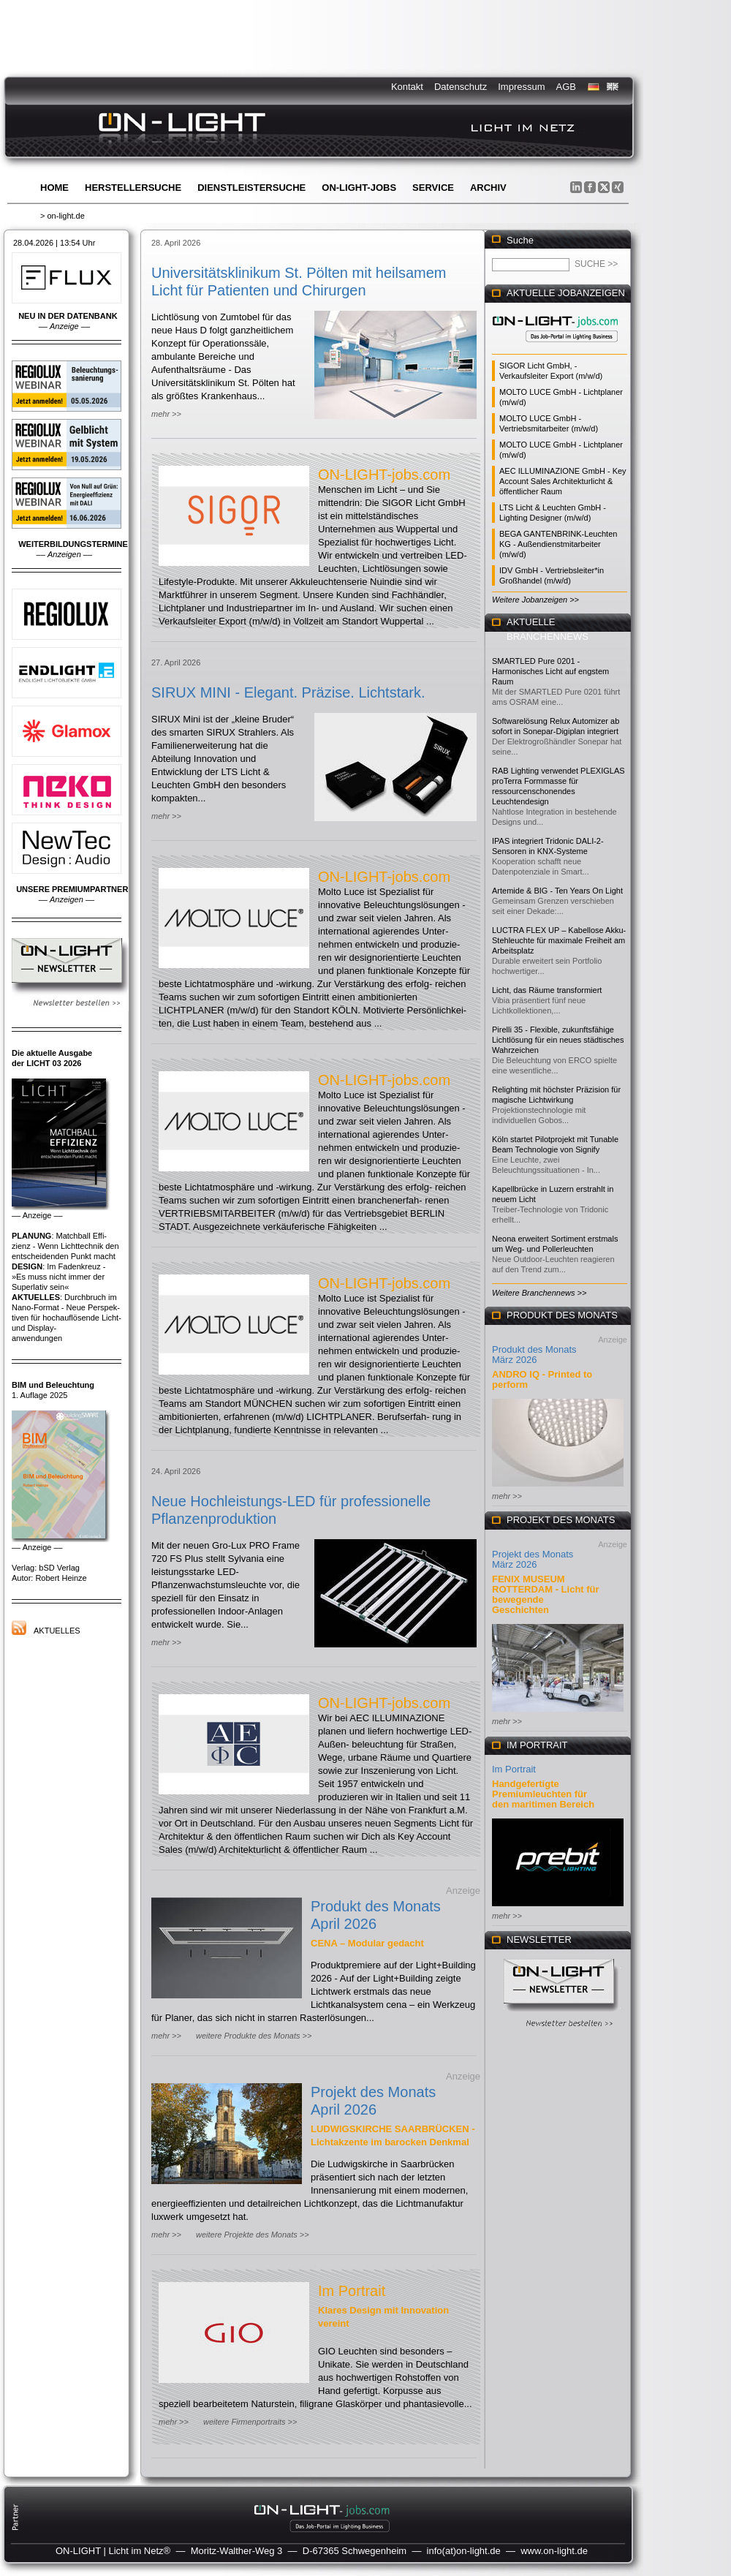  I want to click on Produkt des Monats März 2026, so click(534, 1354).